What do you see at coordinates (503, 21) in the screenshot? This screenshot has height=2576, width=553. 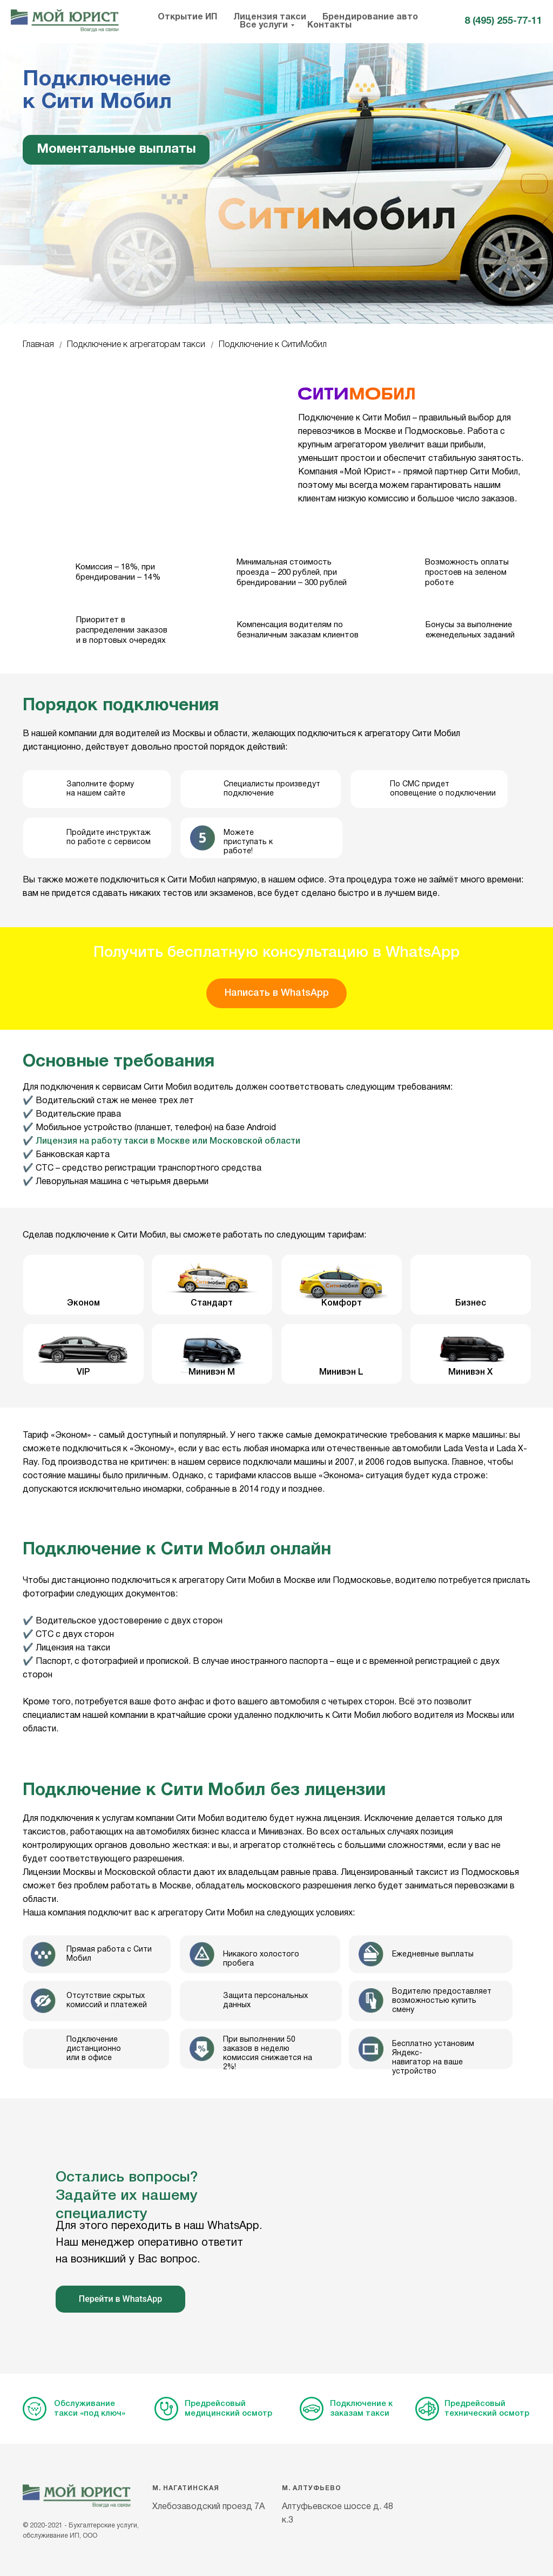 I see `8 (495) 255-77-11` at bounding box center [503, 21].